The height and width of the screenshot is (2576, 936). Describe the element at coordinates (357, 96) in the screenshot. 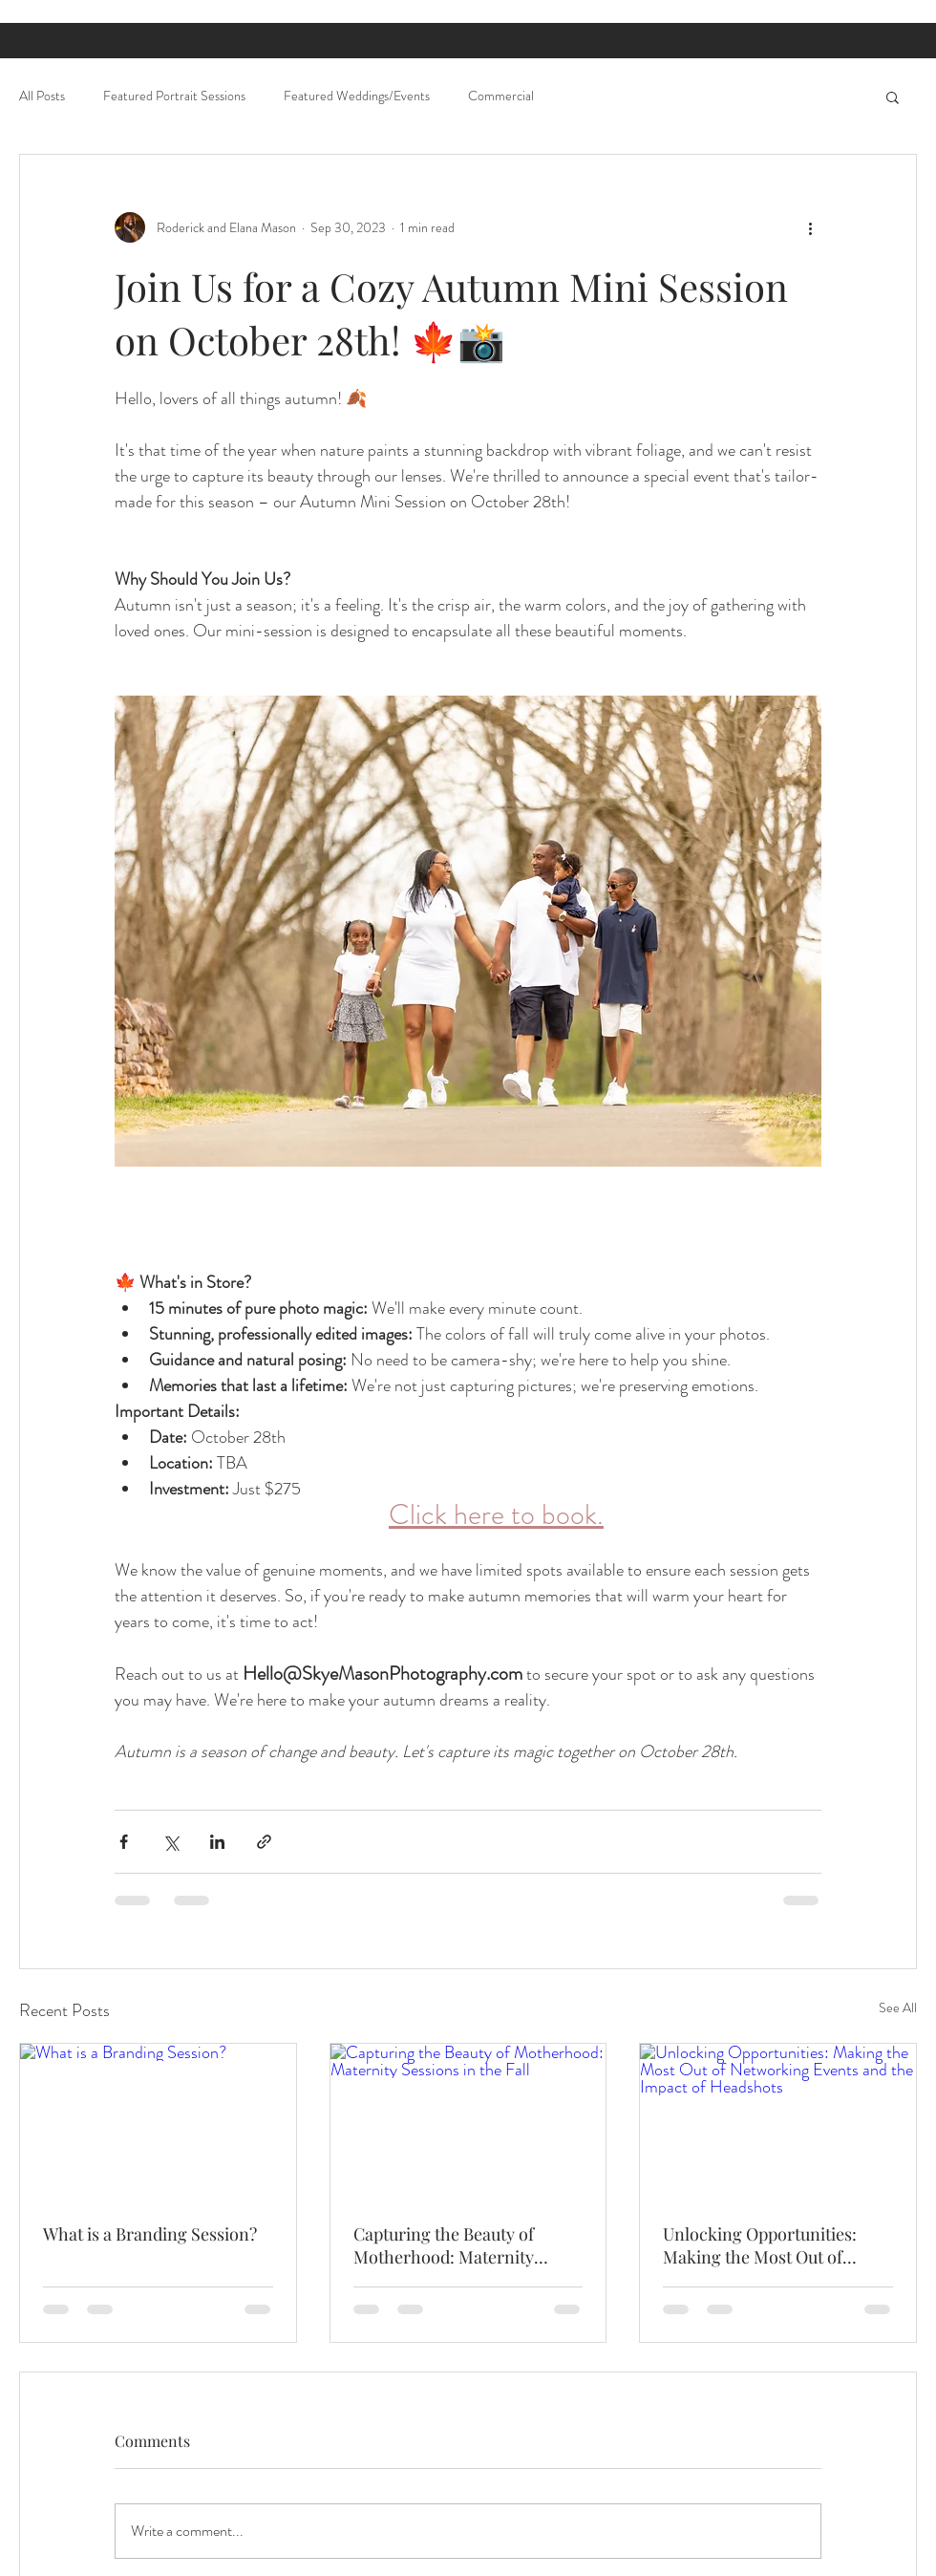

I see `Featured Weddings/Events` at that location.